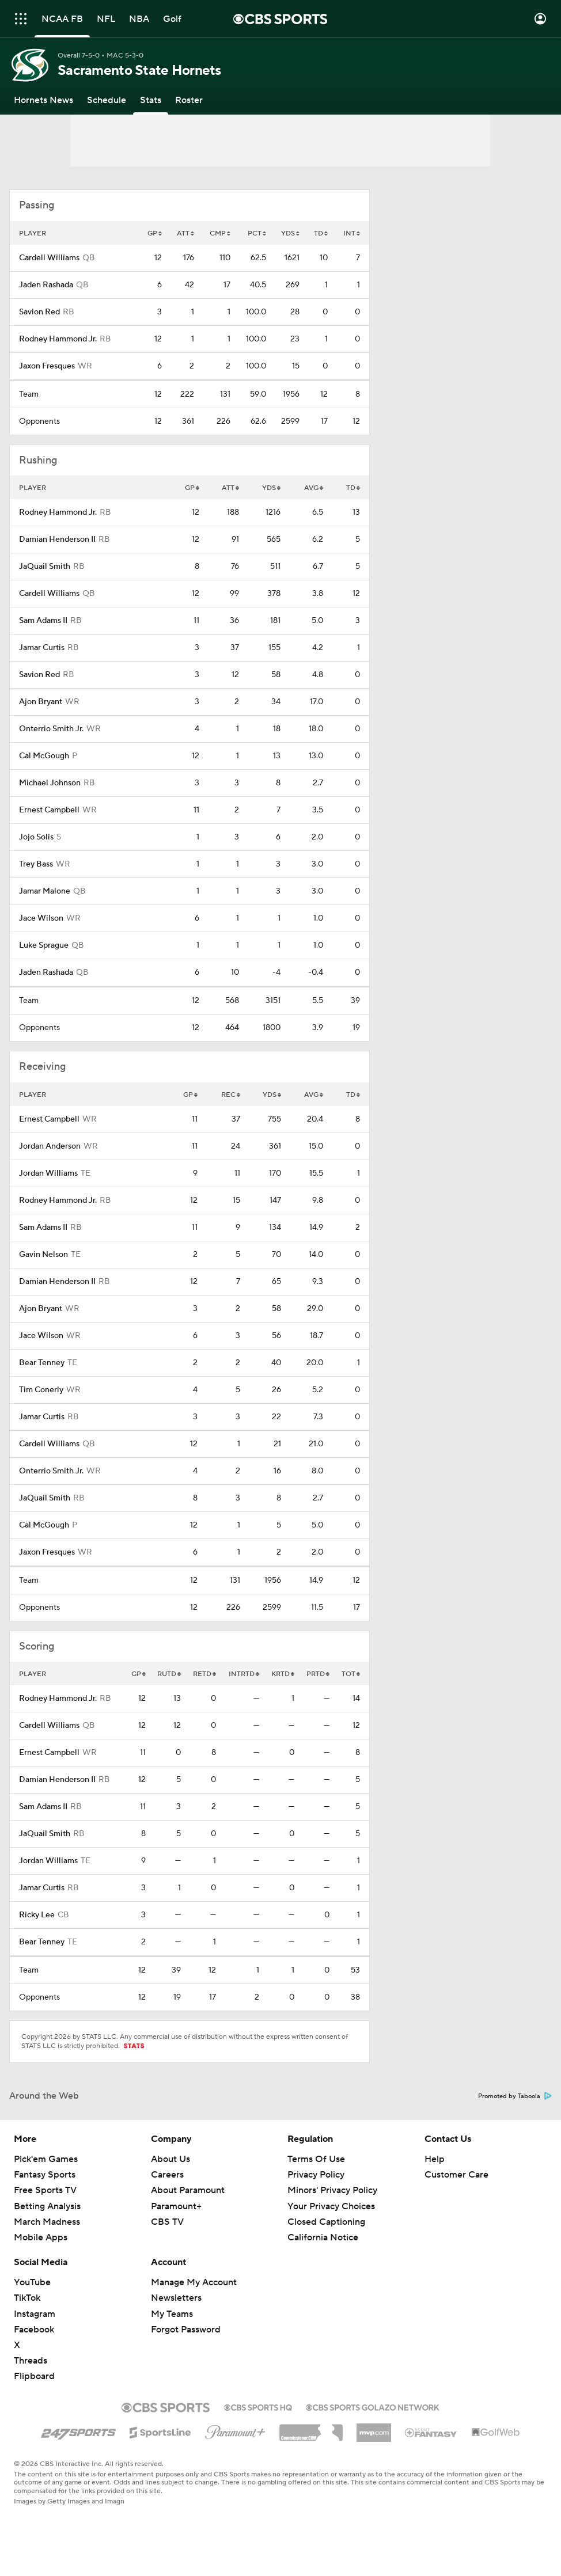  What do you see at coordinates (322, 2237) in the screenshot?
I see `California Notice` at bounding box center [322, 2237].